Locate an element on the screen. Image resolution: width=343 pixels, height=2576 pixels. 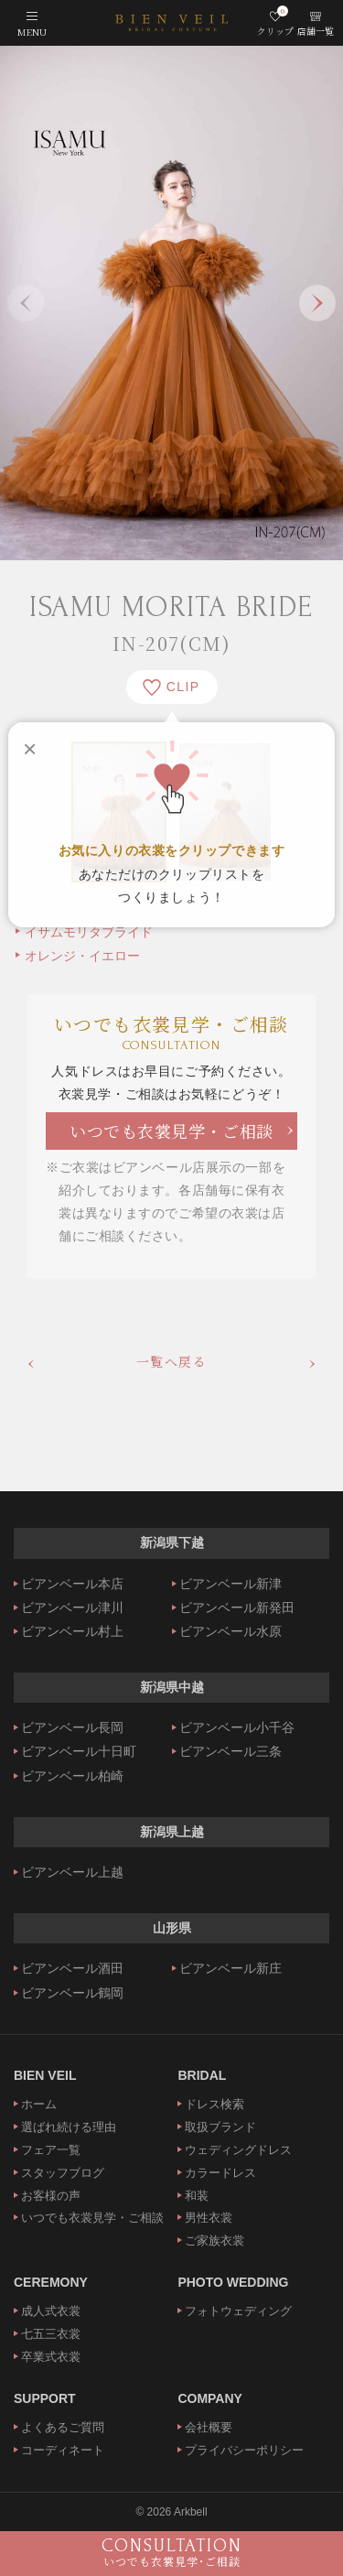
プライバシーポリシー is located at coordinates (244, 2450).